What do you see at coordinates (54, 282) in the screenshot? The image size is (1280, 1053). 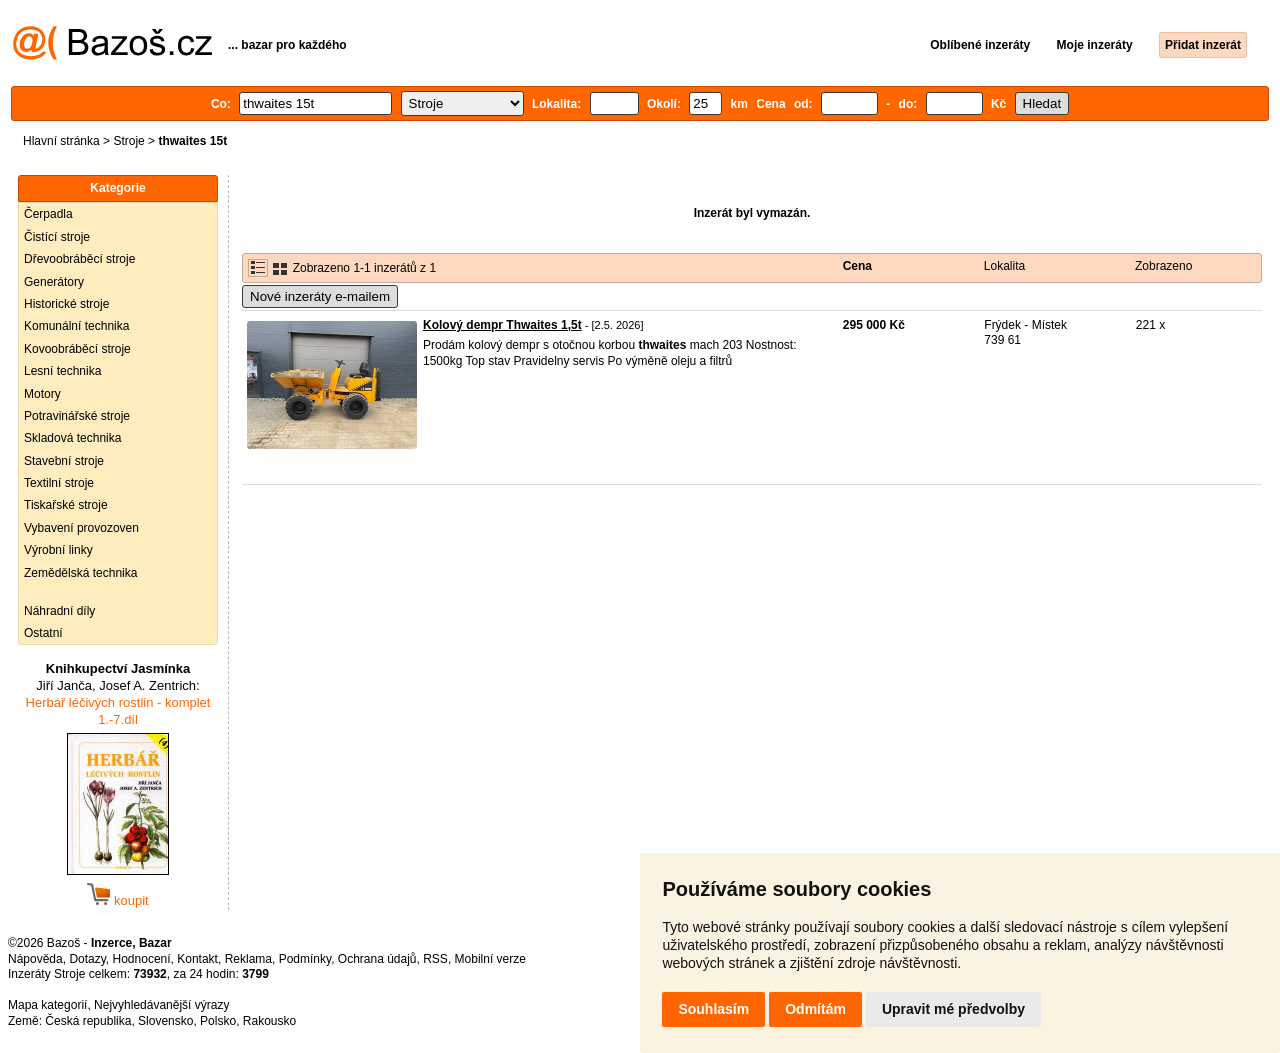 I see `Generátory` at bounding box center [54, 282].